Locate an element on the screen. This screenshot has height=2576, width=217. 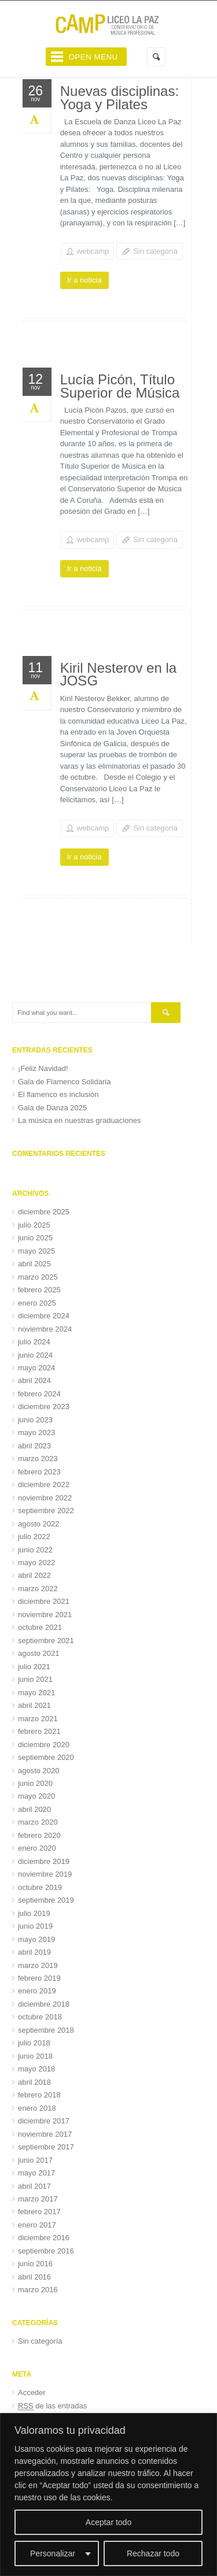
Ir a noticia is located at coordinates (84, 280).